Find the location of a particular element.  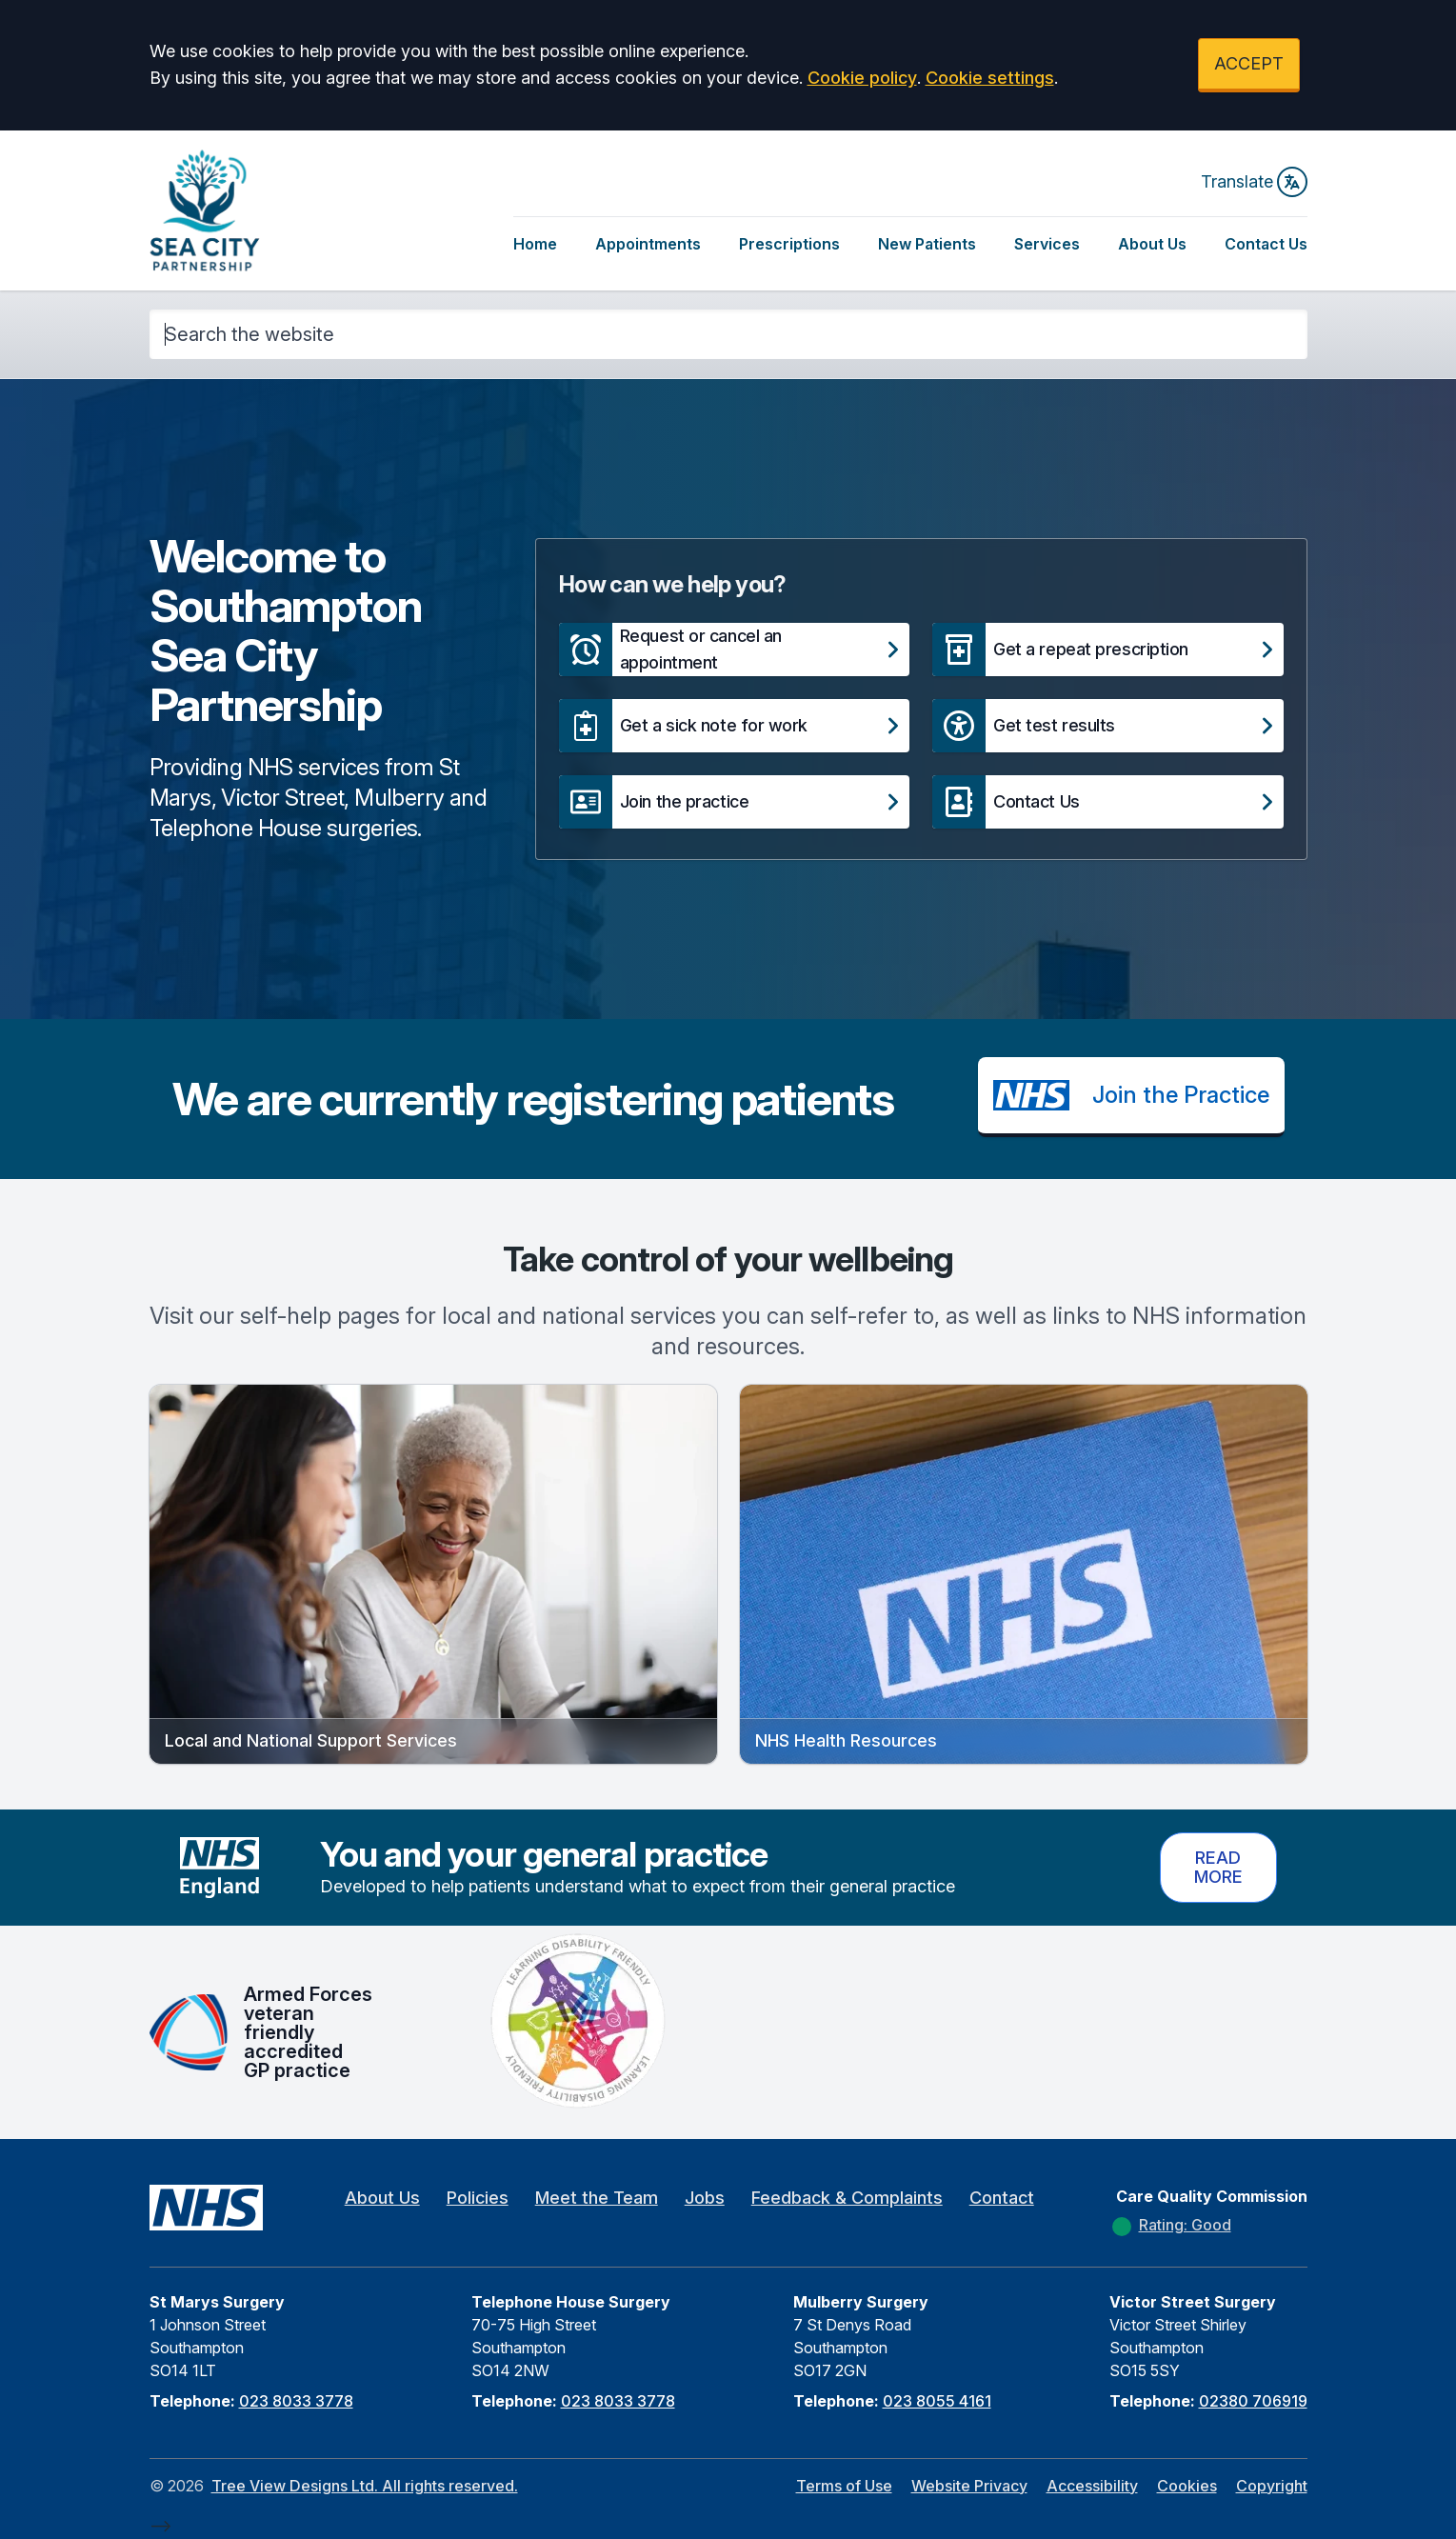

023 8055 4161 is located at coordinates (937, 2400).